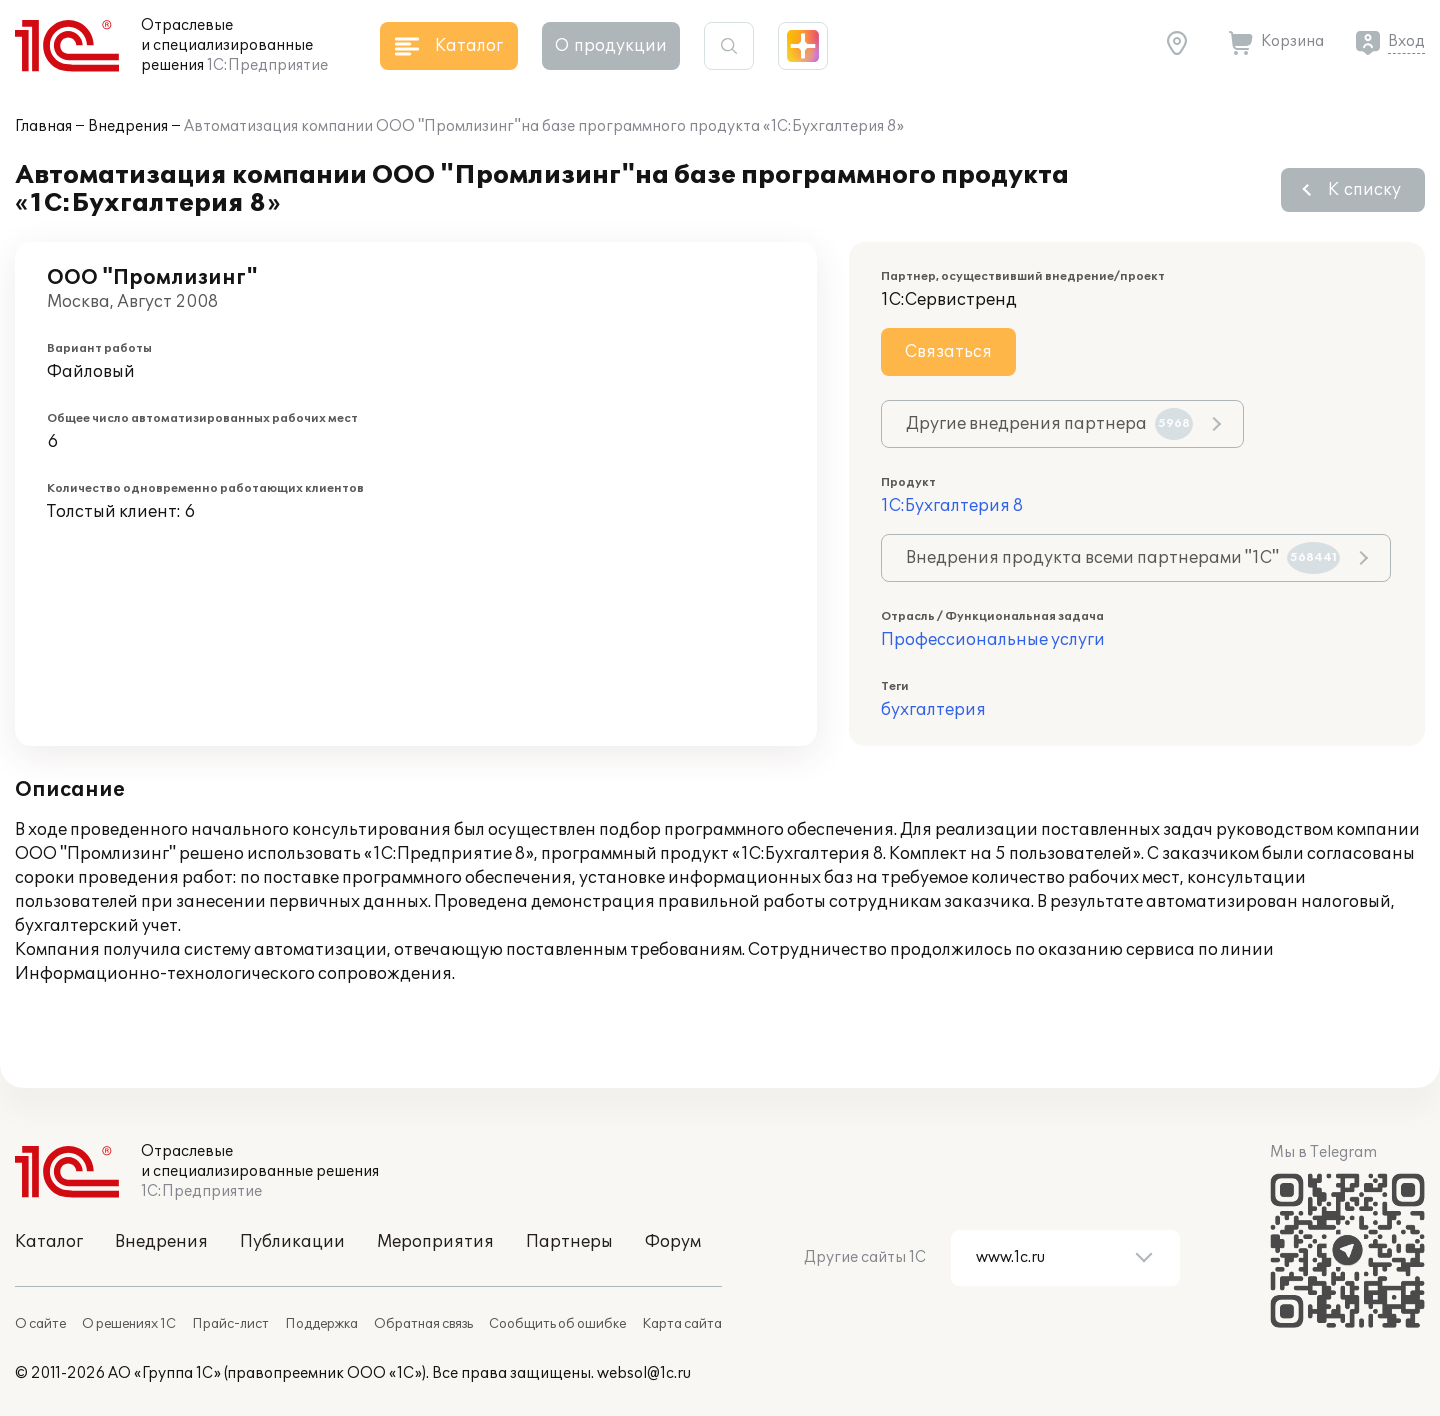 The width and height of the screenshot is (1440, 1416). I want to click on Вход, so click(1406, 41).